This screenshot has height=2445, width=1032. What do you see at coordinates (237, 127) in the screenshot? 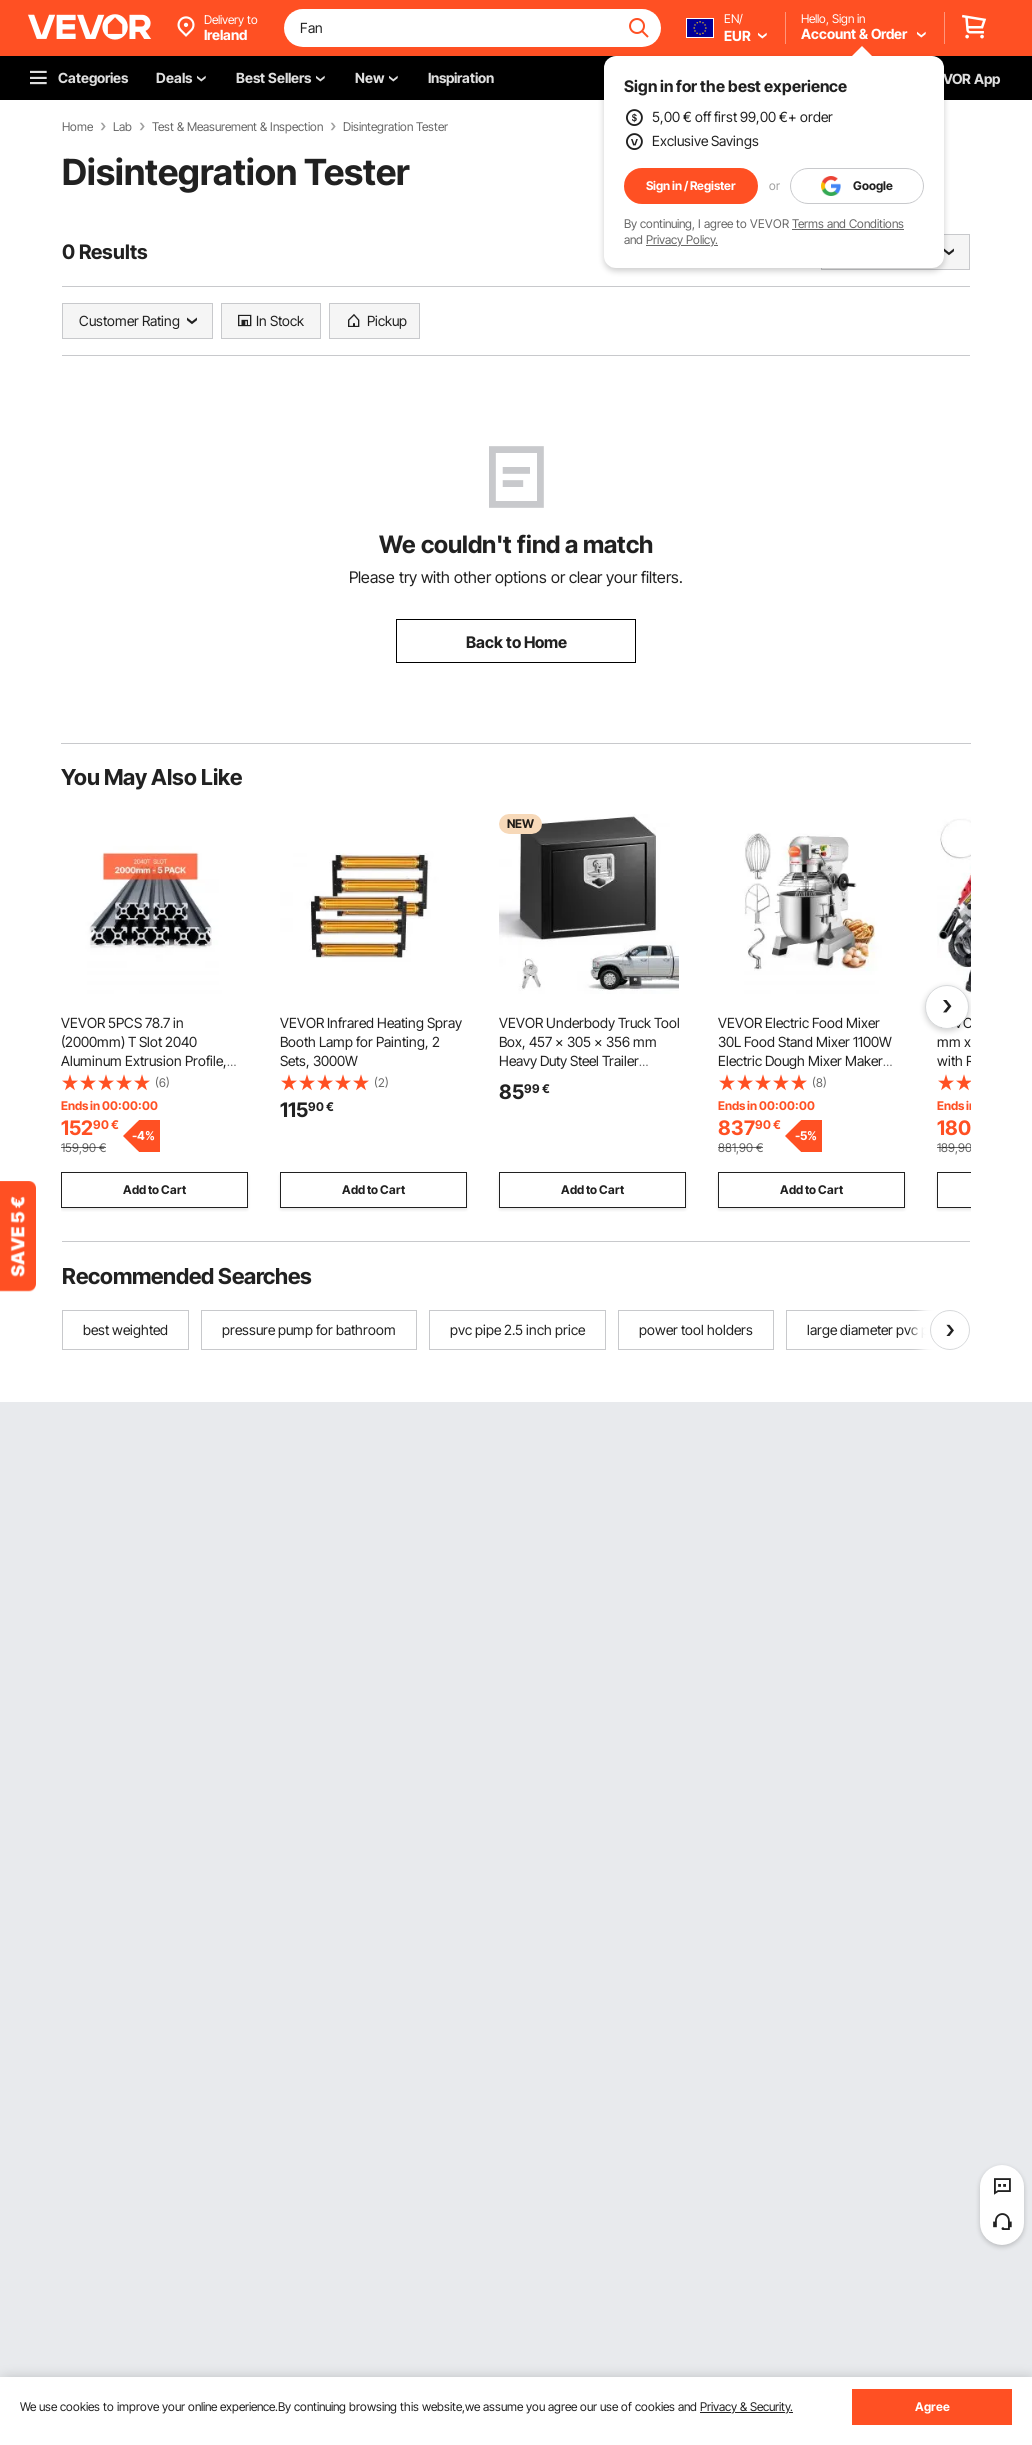
I see `Test & Measurement & Inspection` at bounding box center [237, 127].